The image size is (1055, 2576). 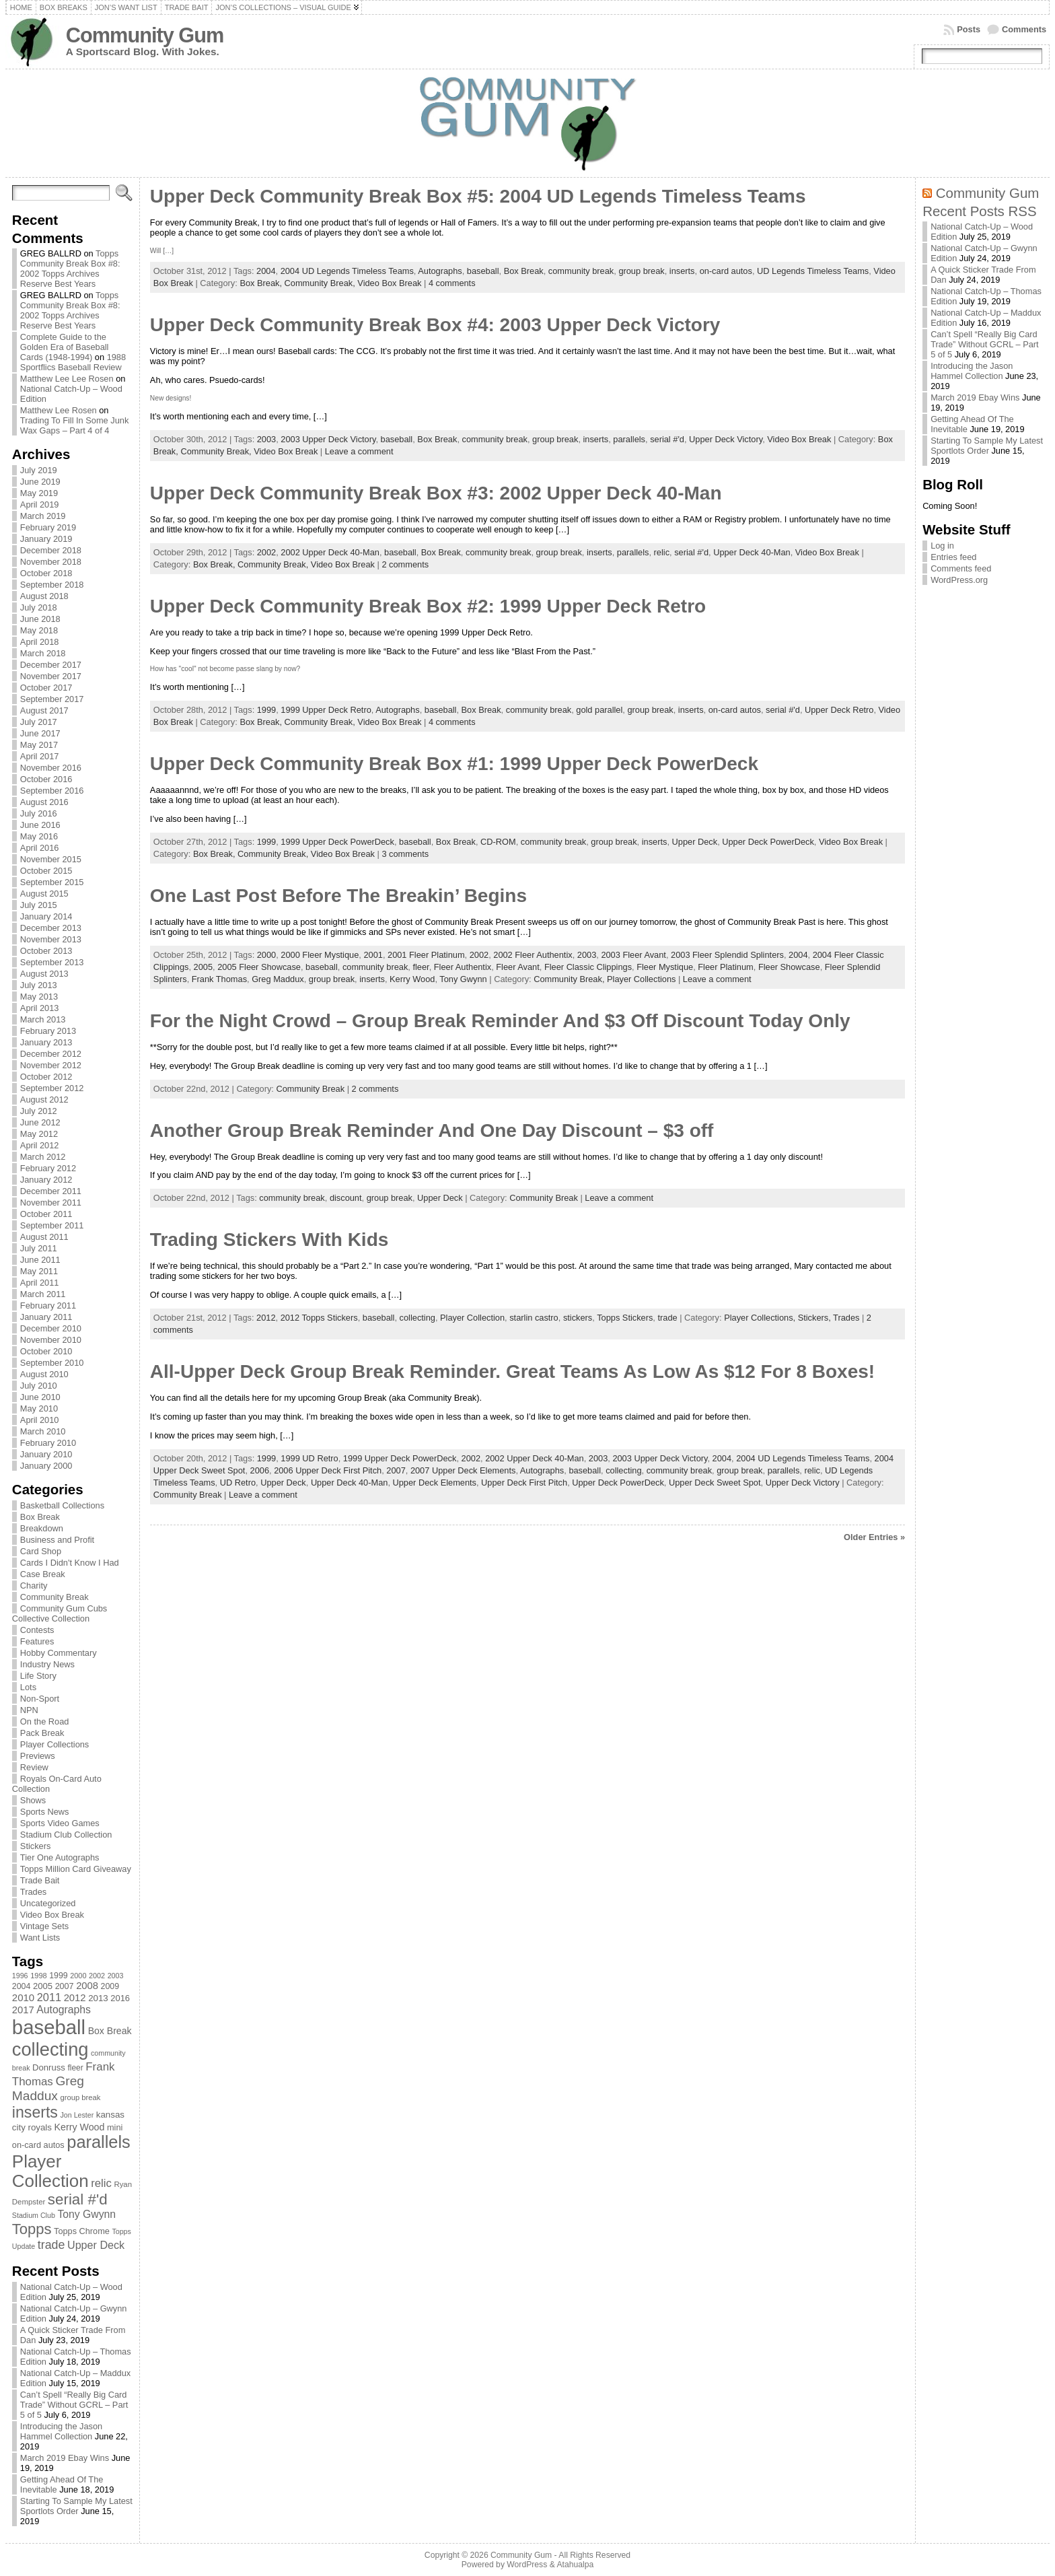 What do you see at coordinates (48, 1443) in the screenshot?
I see `February 2010` at bounding box center [48, 1443].